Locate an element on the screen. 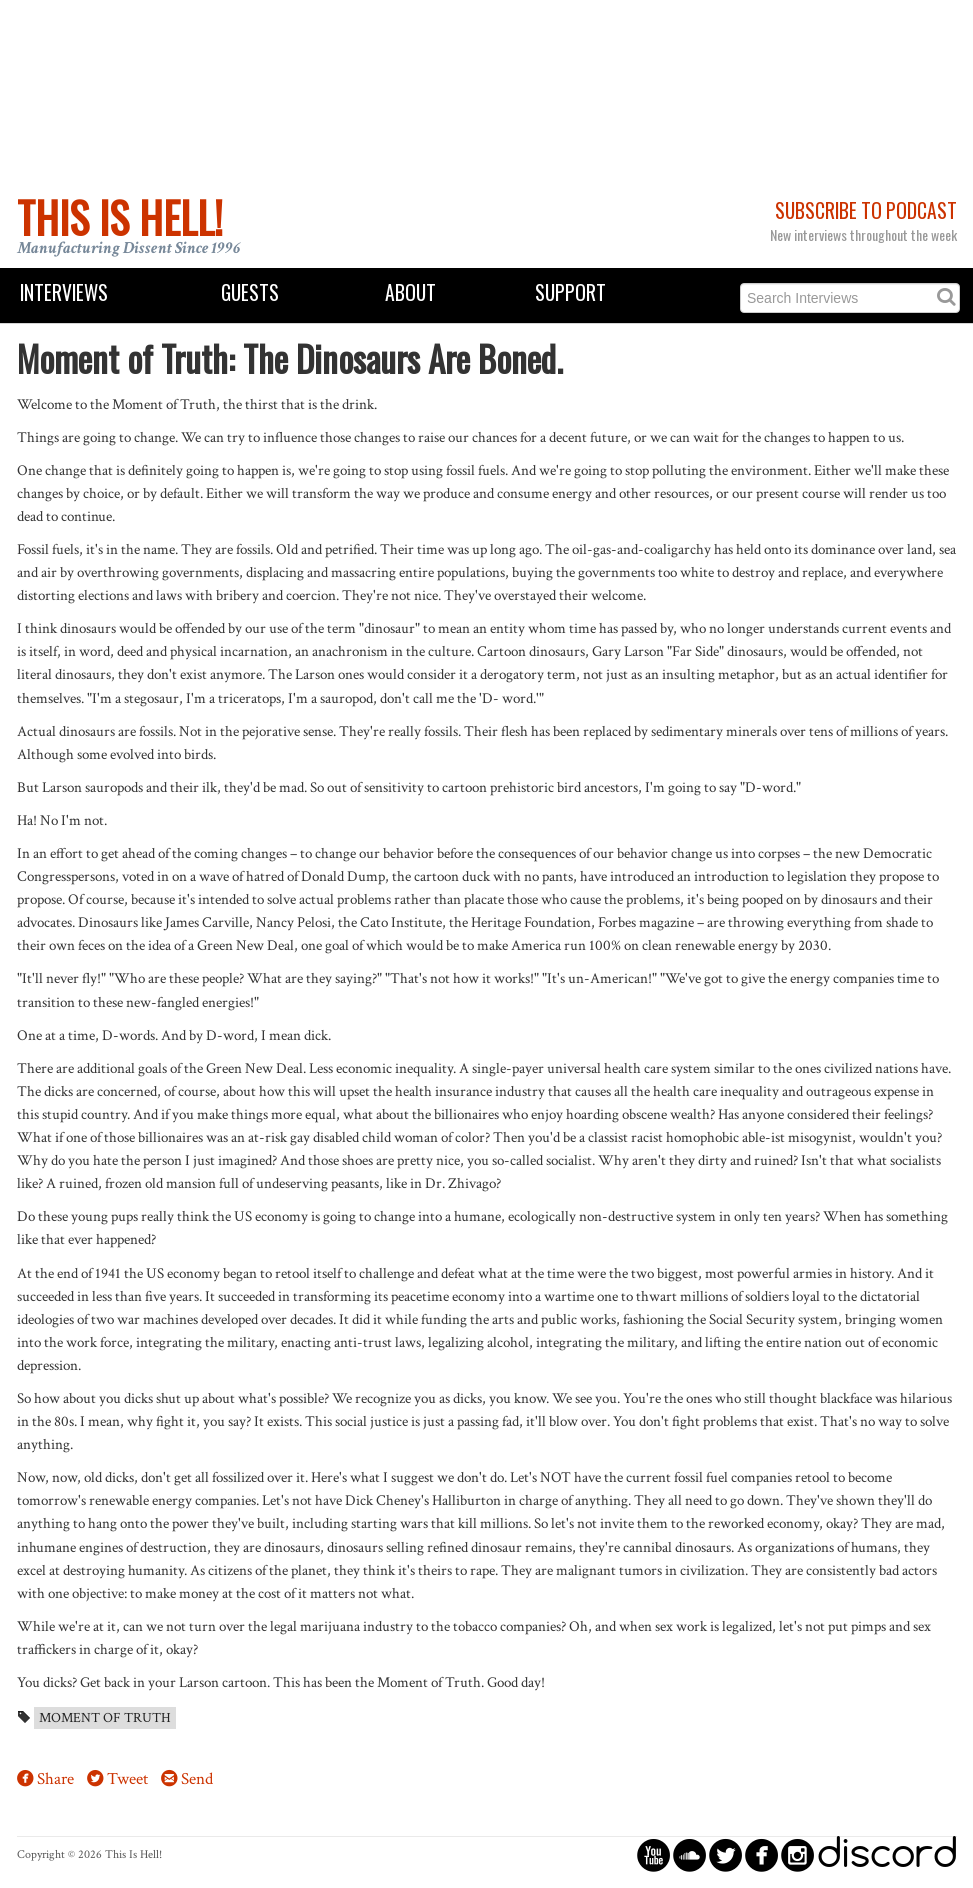 The height and width of the screenshot is (1888, 973). Support is located at coordinates (570, 292).